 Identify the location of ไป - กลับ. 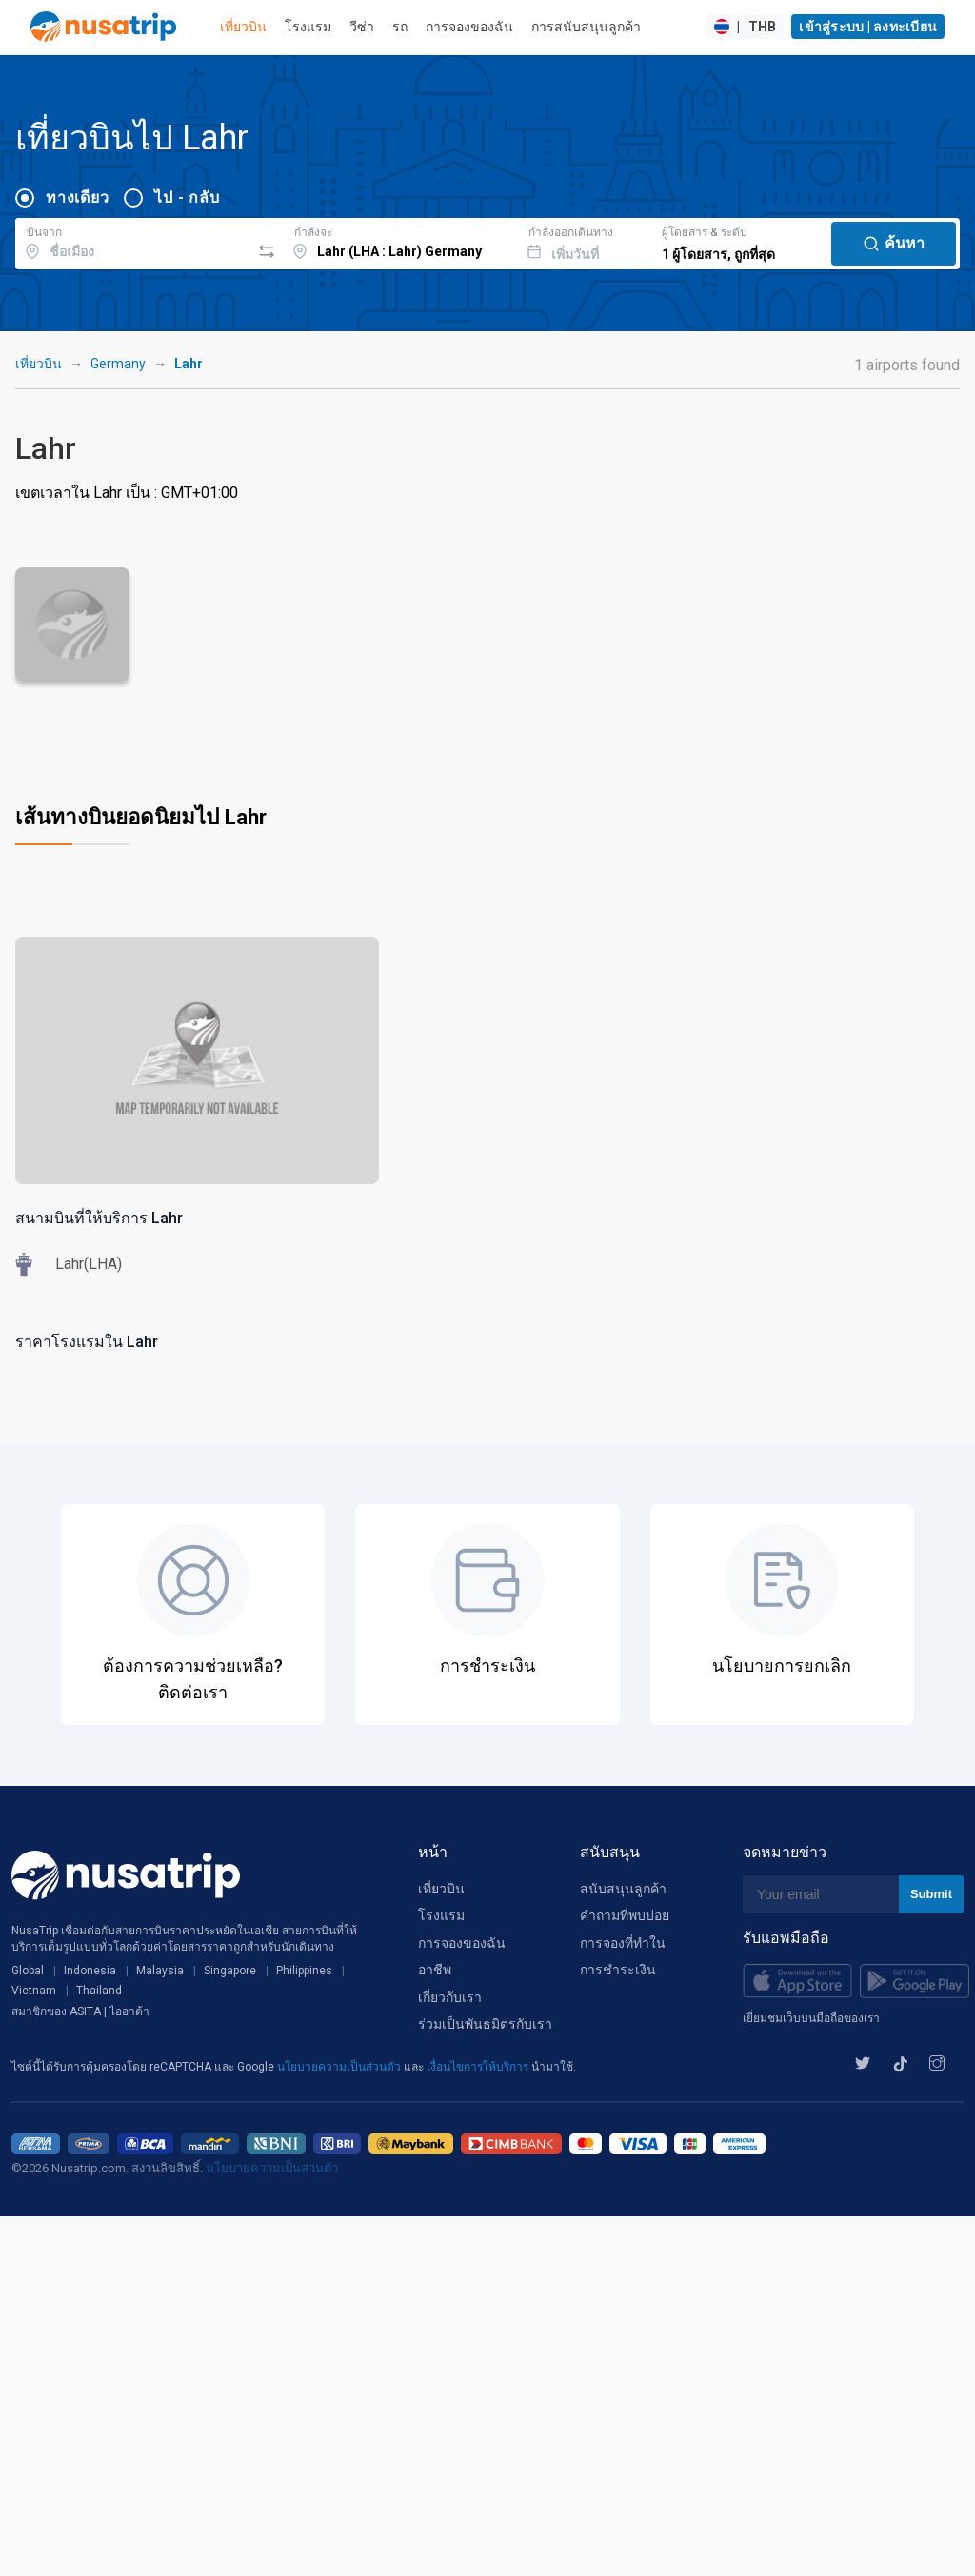
(186, 197).